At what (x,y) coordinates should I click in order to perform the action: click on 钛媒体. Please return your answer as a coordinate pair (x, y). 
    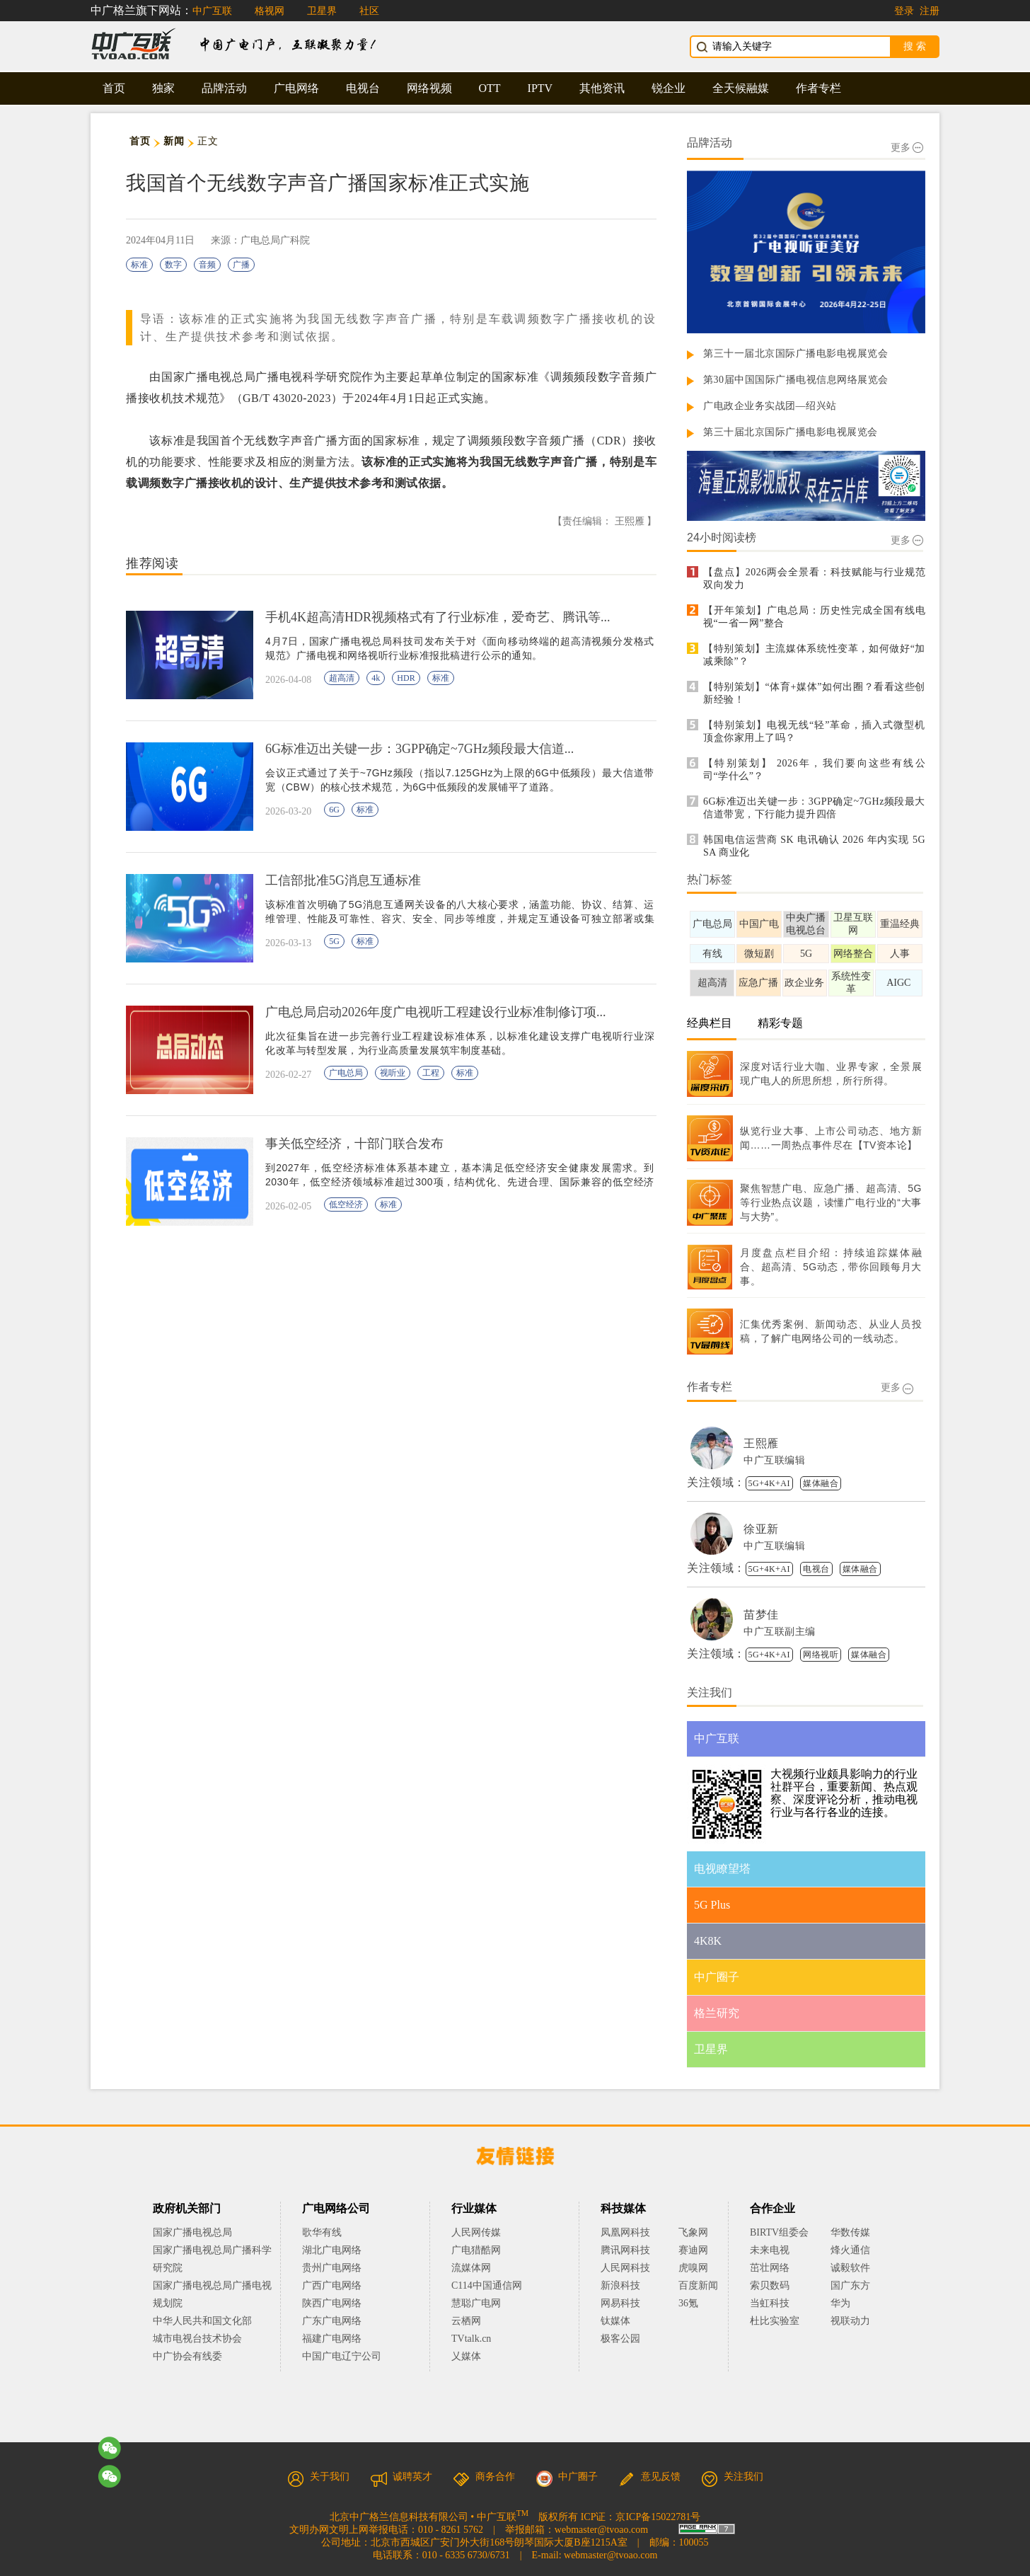
    Looking at the image, I should click on (615, 2321).